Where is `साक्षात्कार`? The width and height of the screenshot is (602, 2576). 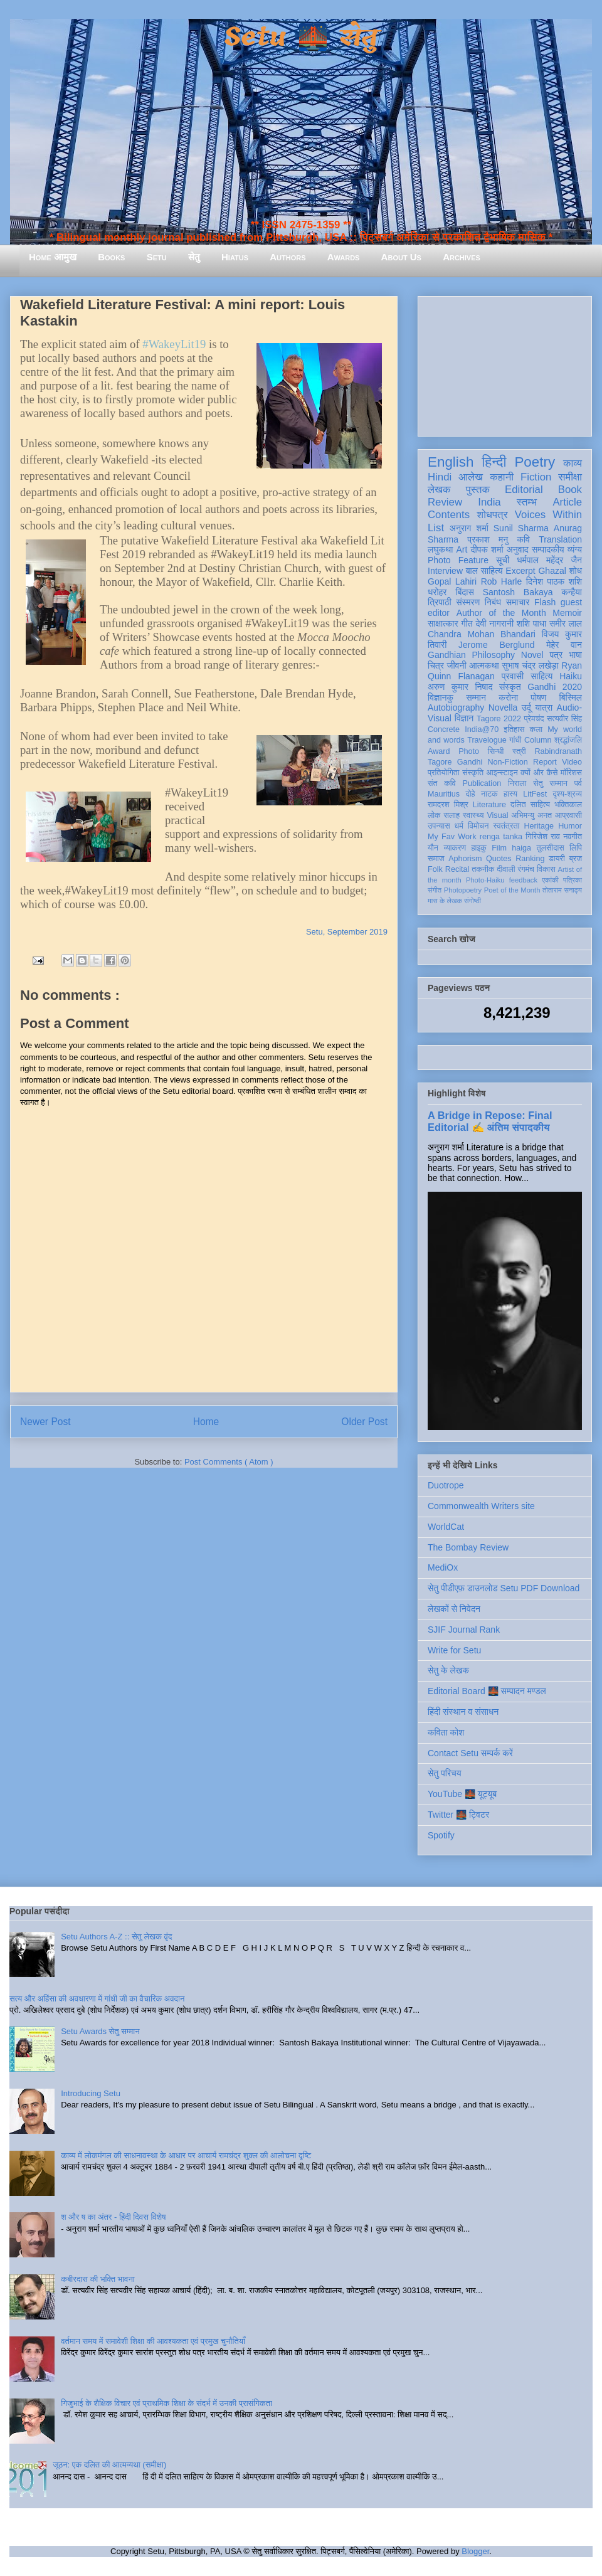 साक्षात्कार is located at coordinates (443, 623).